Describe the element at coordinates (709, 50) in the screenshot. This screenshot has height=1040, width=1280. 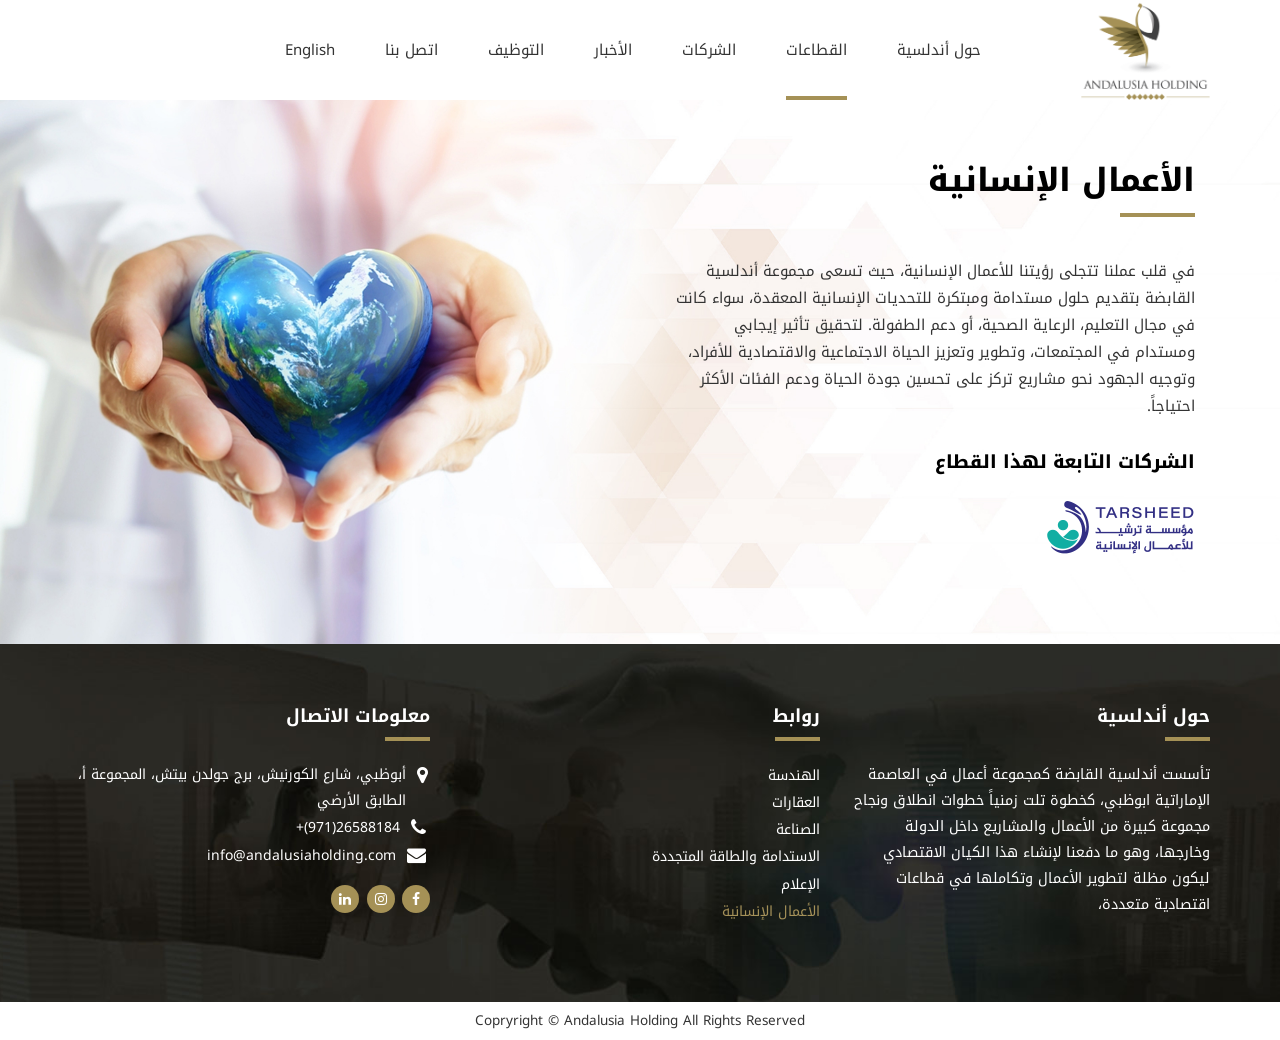
I see `الشركات` at that location.